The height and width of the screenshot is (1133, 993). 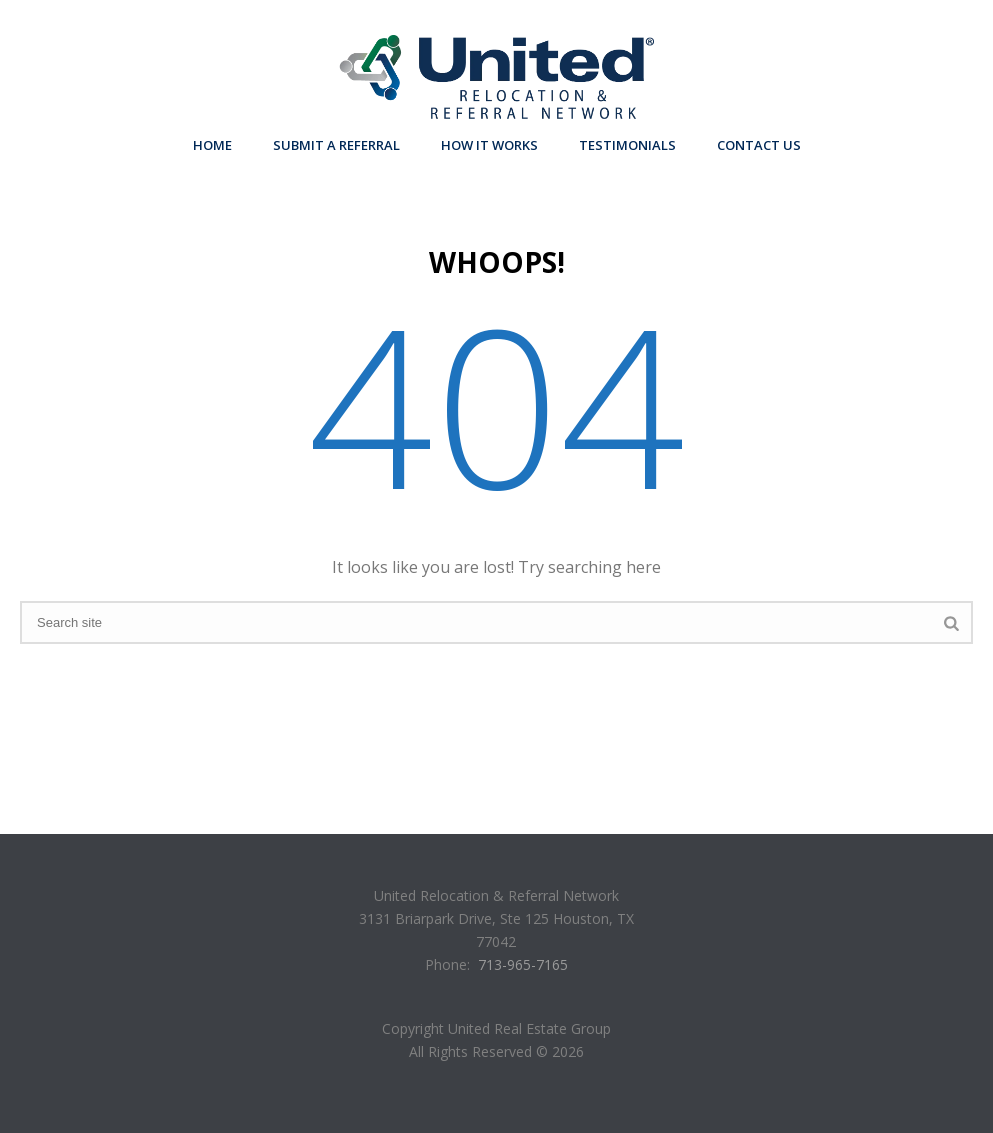 What do you see at coordinates (336, 145) in the screenshot?
I see `Submit A Referral` at bounding box center [336, 145].